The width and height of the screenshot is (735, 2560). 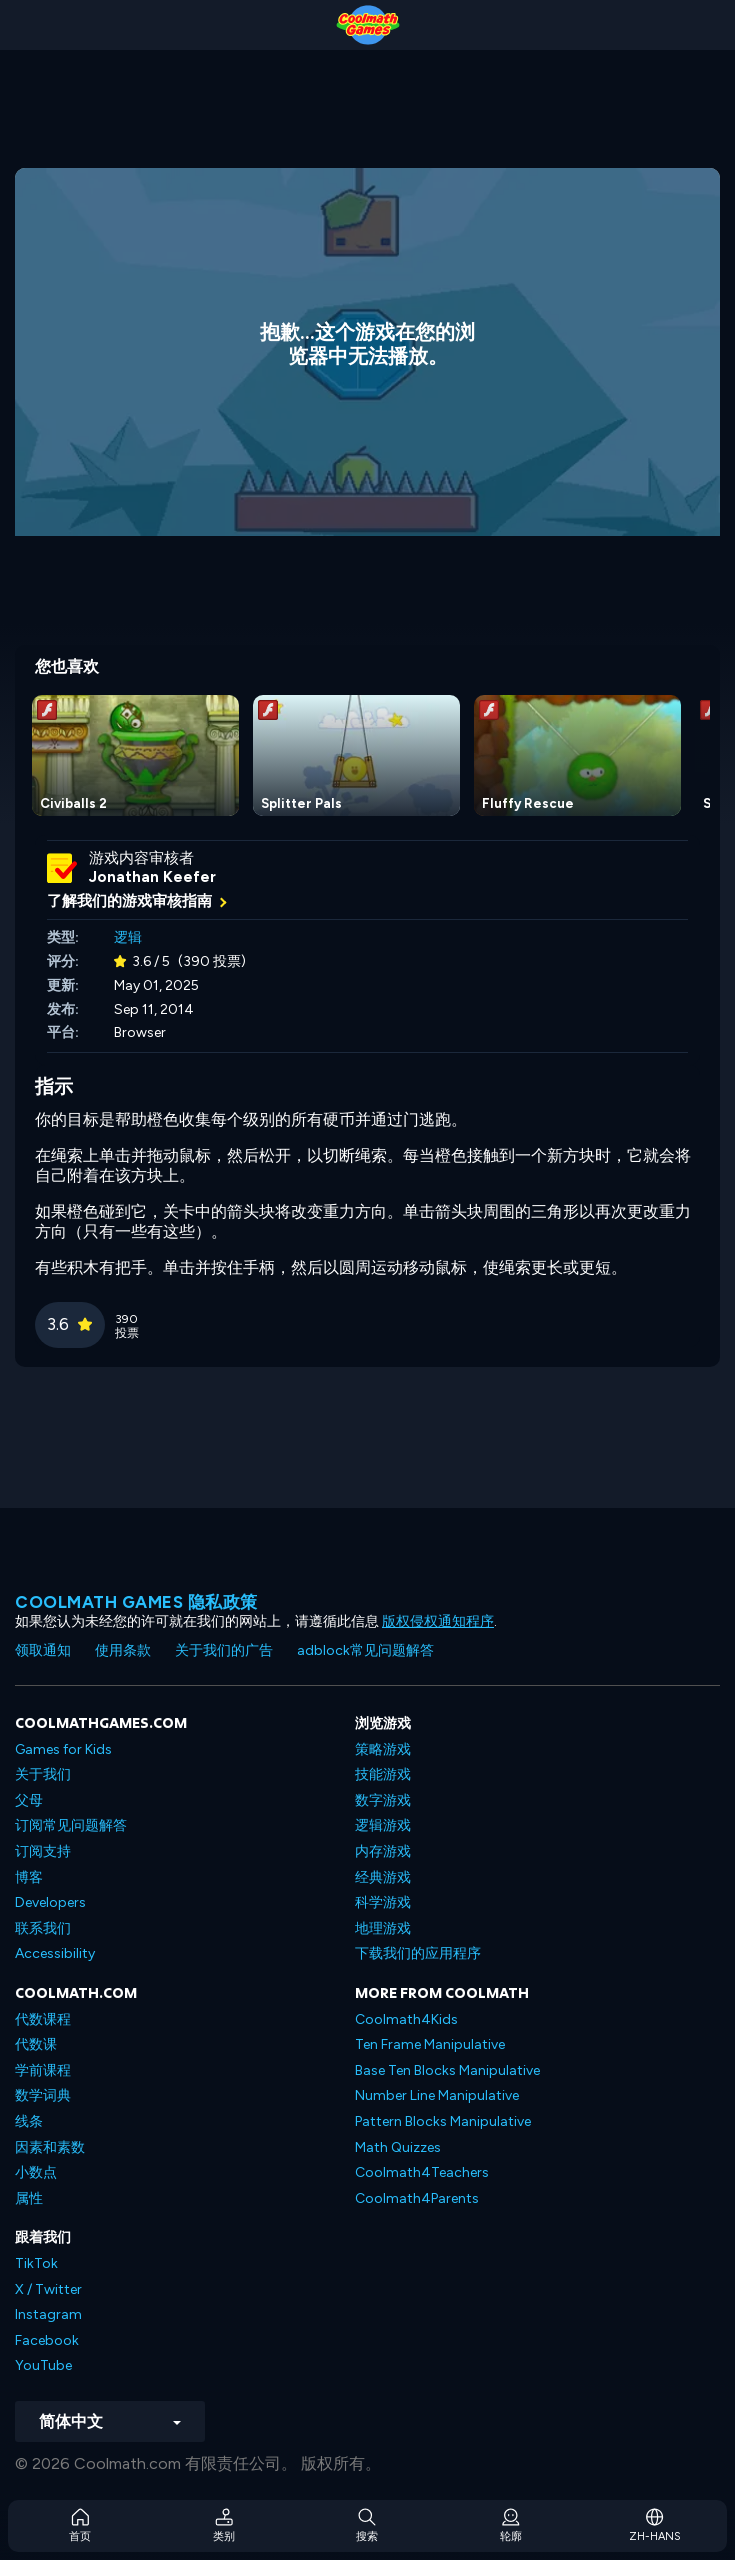 What do you see at coordinates (36, 2263) in the screenshot?
I see `TikTok` at bounding box center [36, 2263].